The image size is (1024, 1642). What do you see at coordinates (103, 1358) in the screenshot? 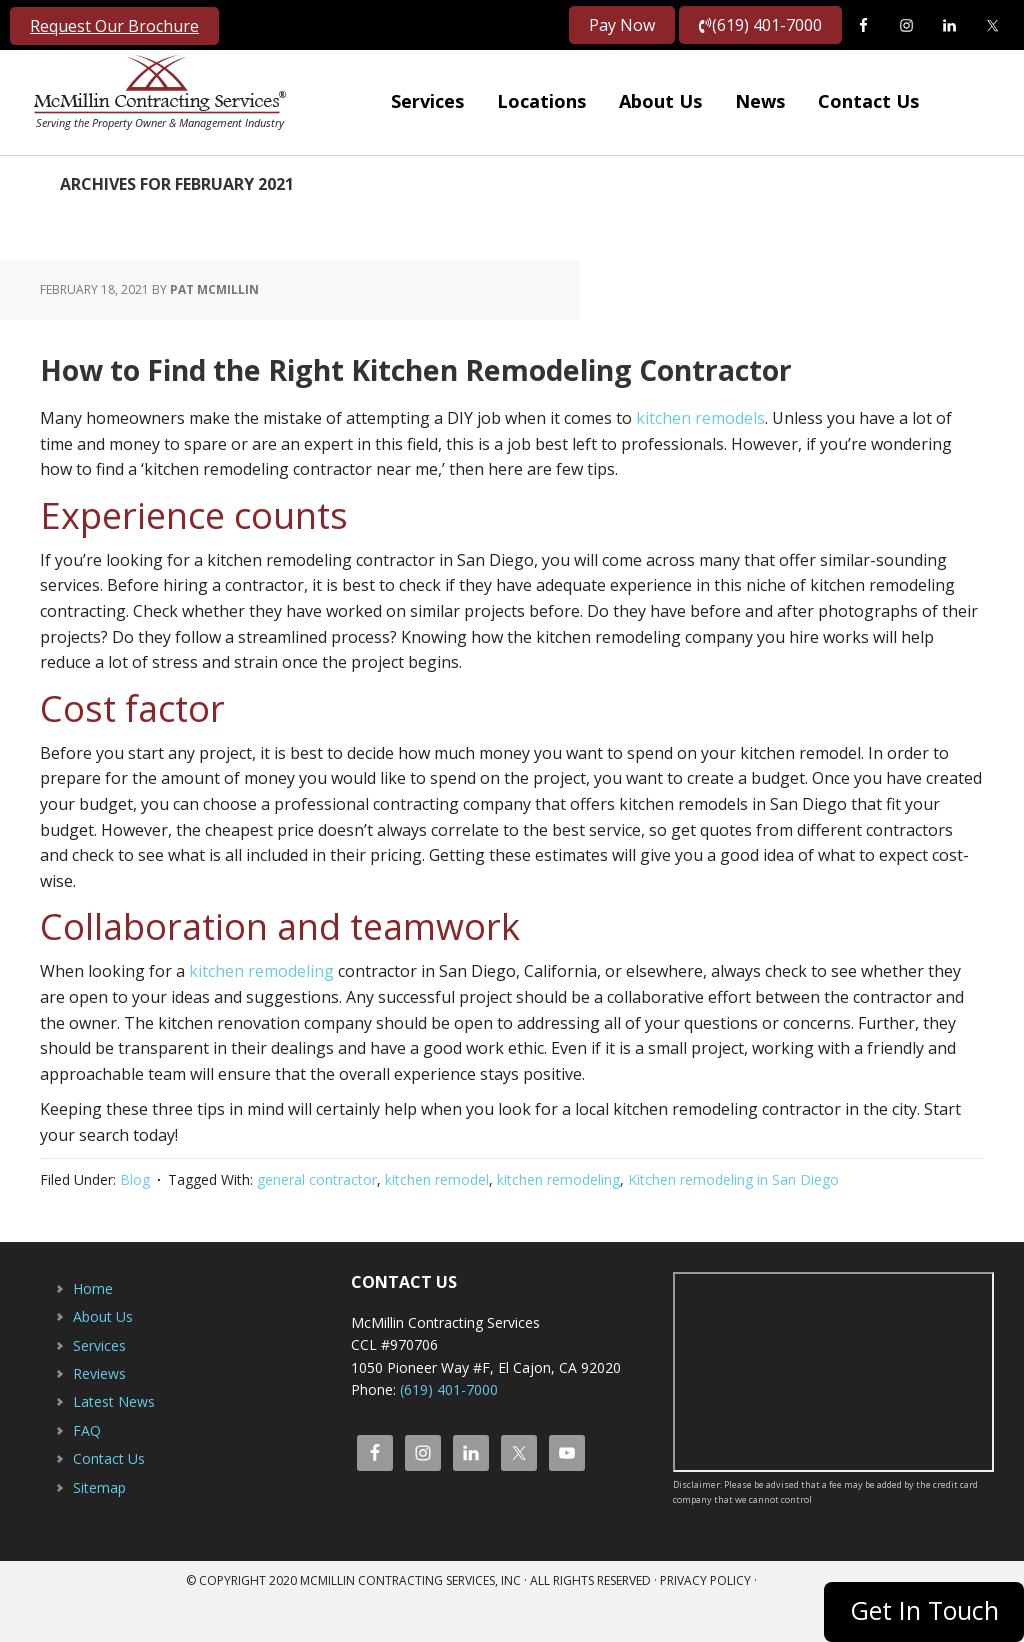
I see `About Us` at bounding box center [103, 1358].